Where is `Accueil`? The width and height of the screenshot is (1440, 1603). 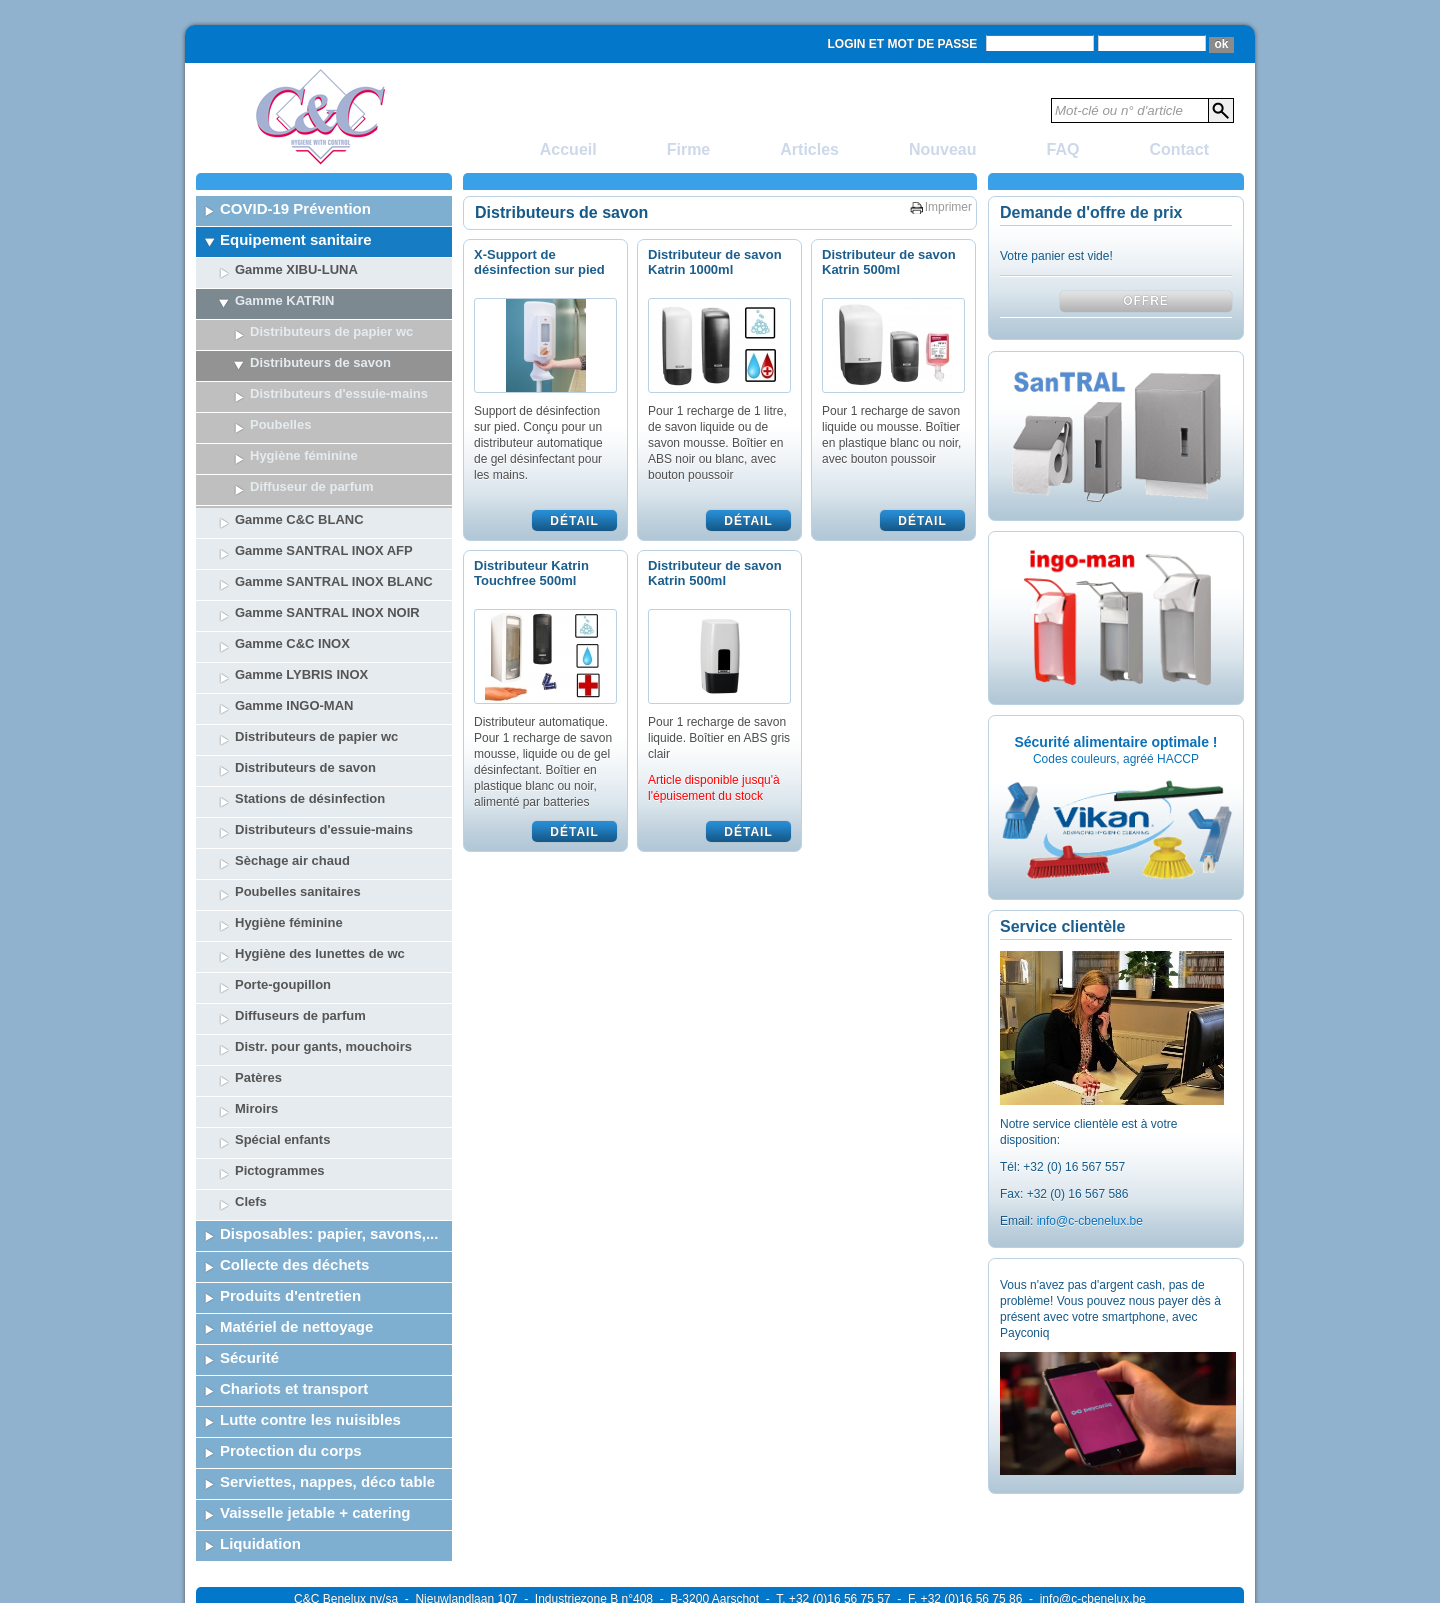 Accueil is located at coordinates (568, 149).